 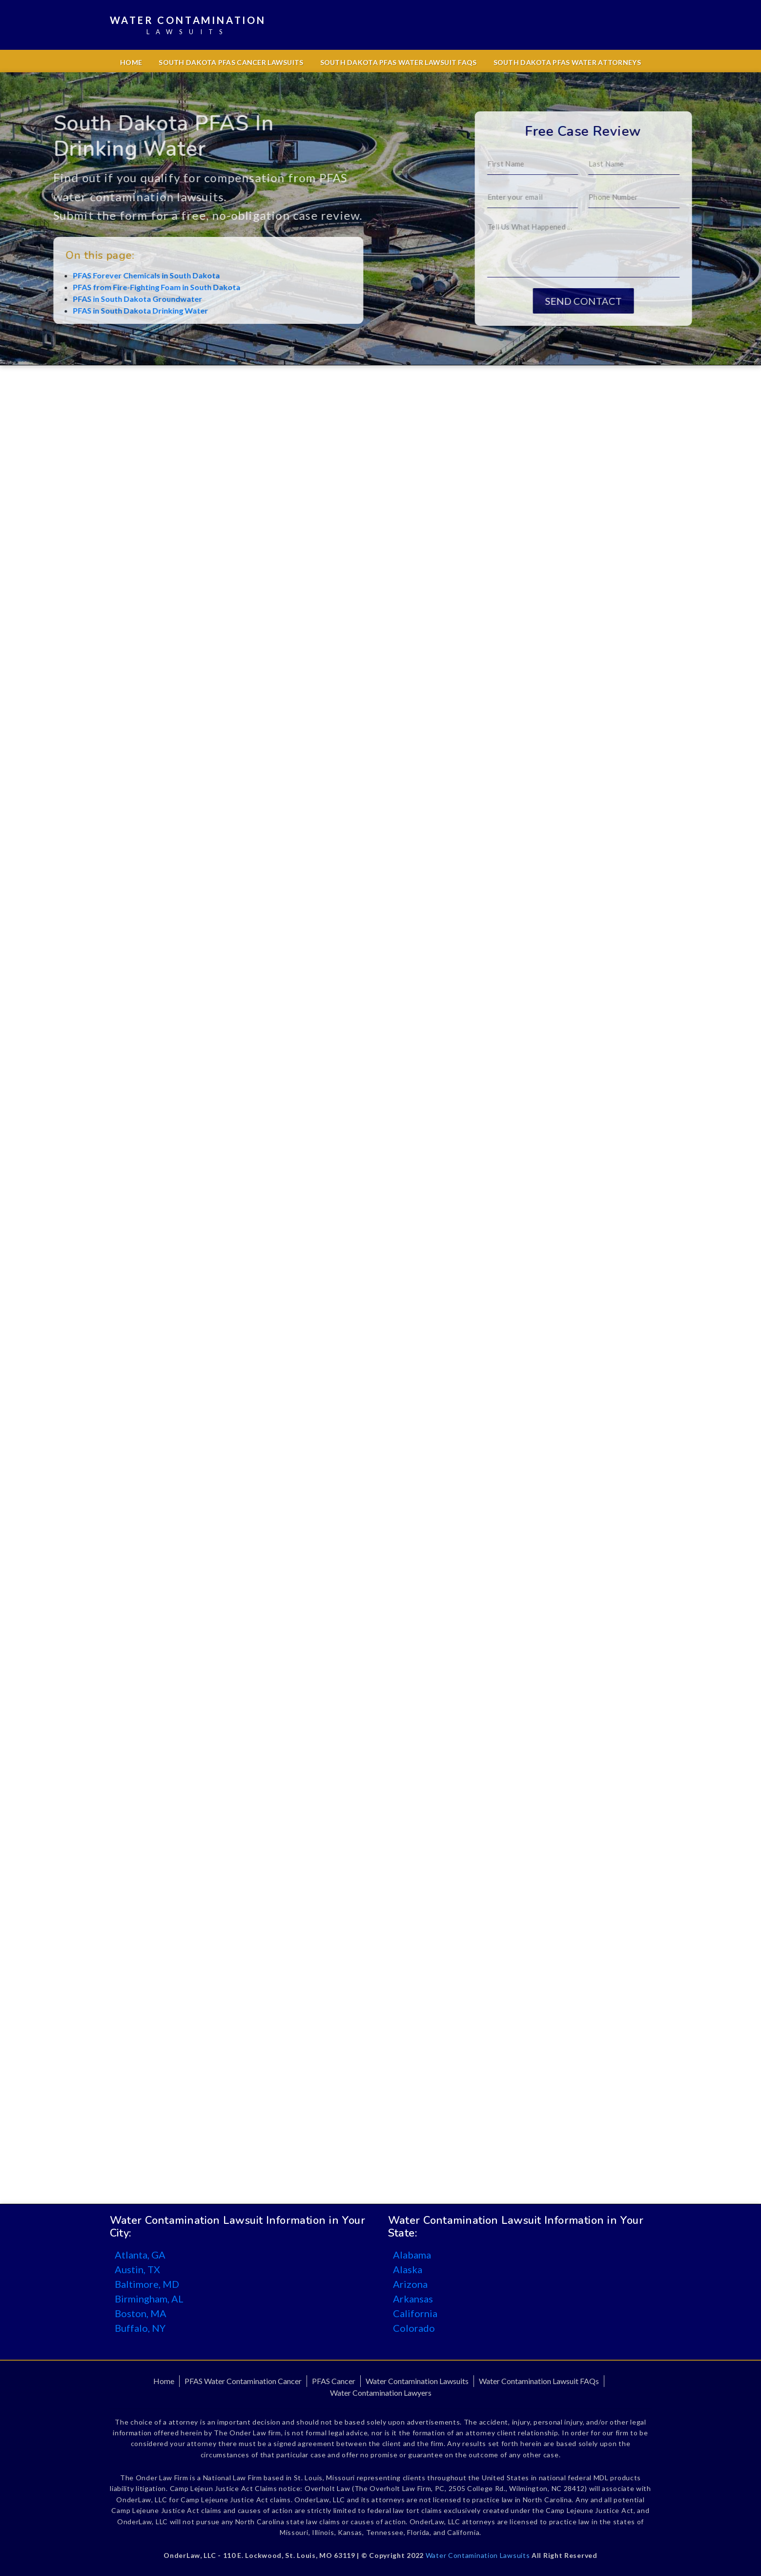 What do you see at coordinates (140, 2254) in the screenshot?
I see `Atlanta, GA` at bounding box center [140, 2254].